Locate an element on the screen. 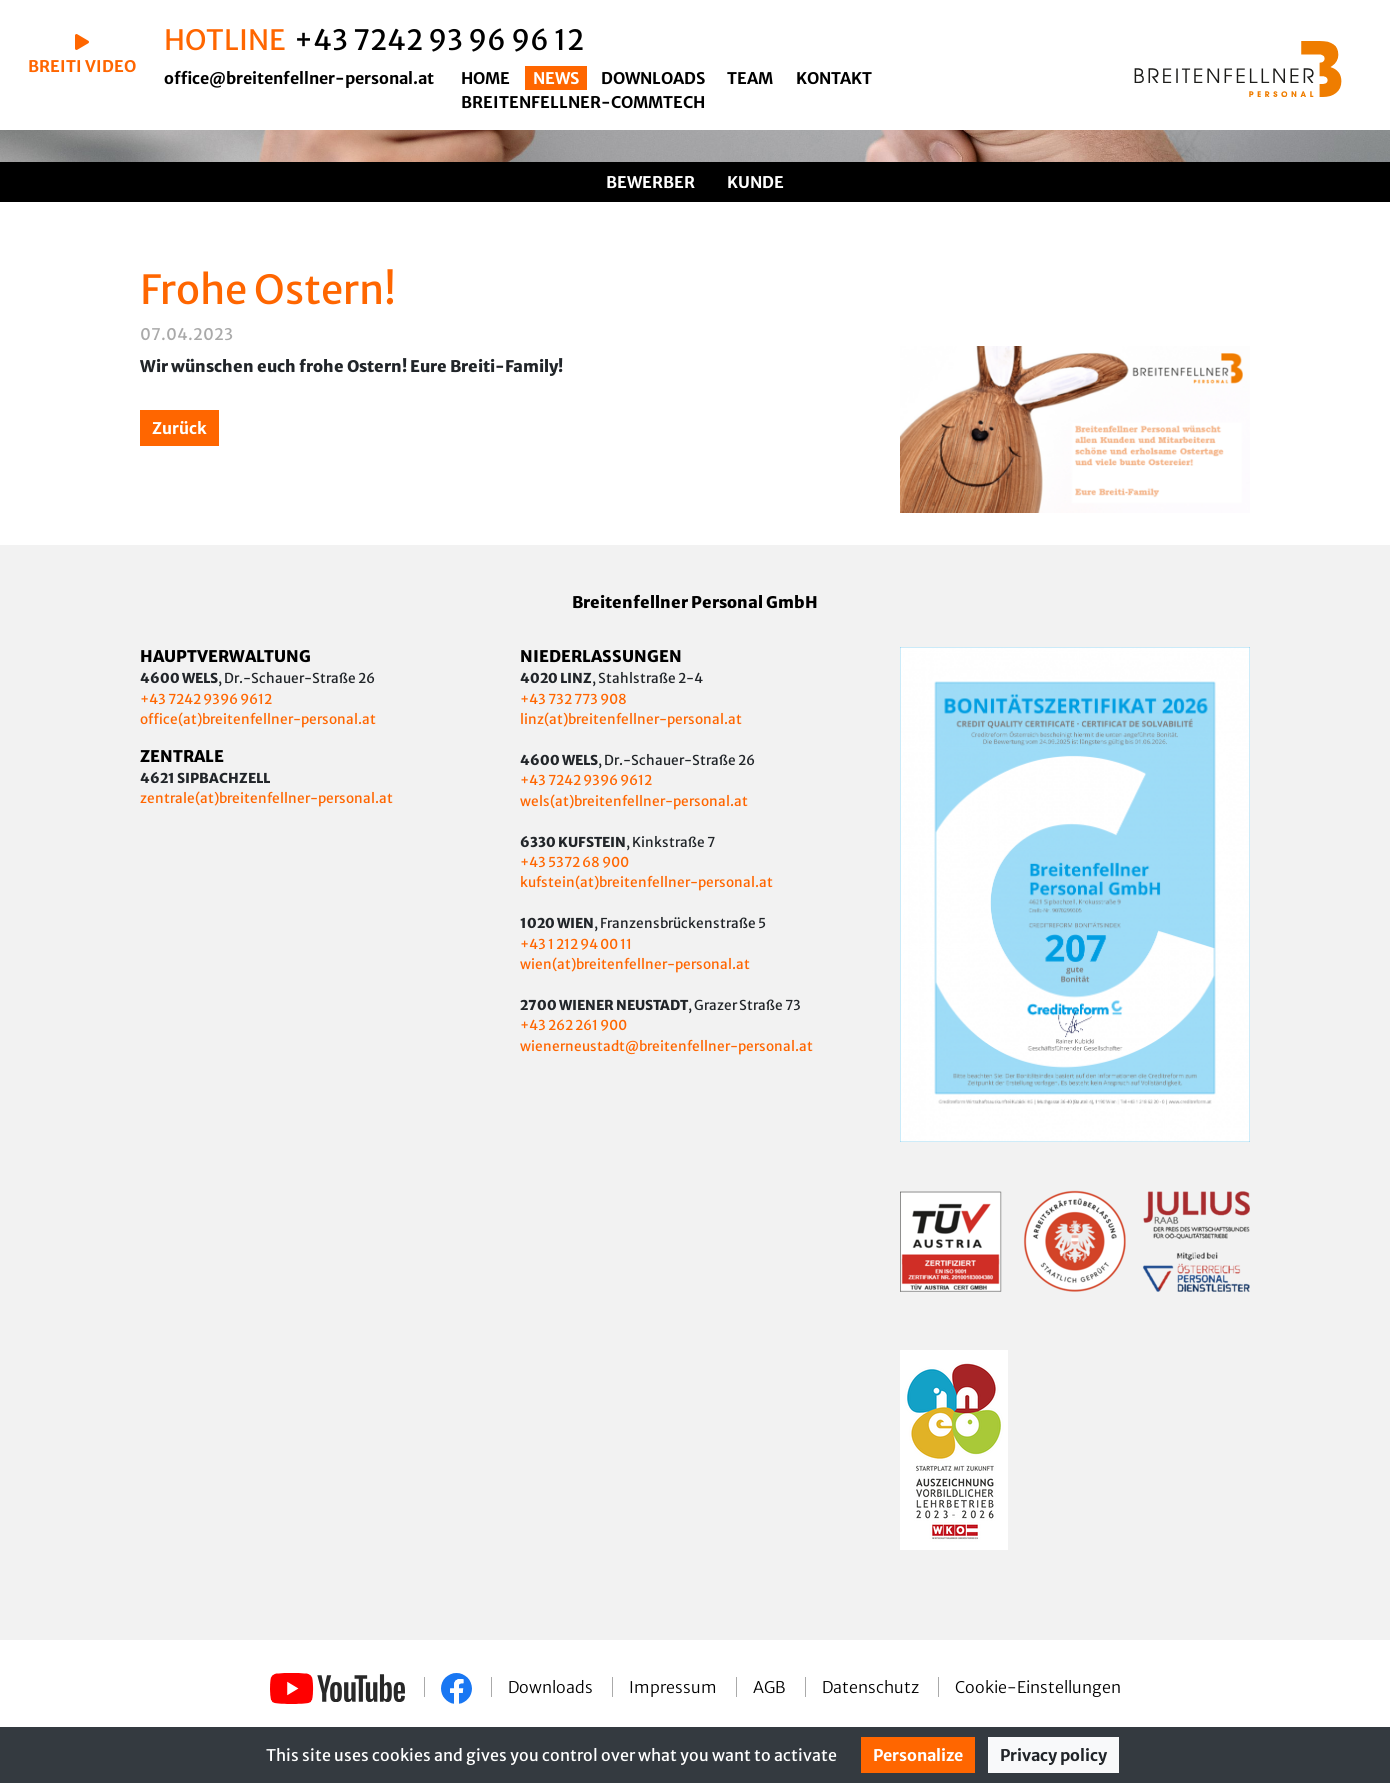  Personalize is located at coordinates (918, 1755).